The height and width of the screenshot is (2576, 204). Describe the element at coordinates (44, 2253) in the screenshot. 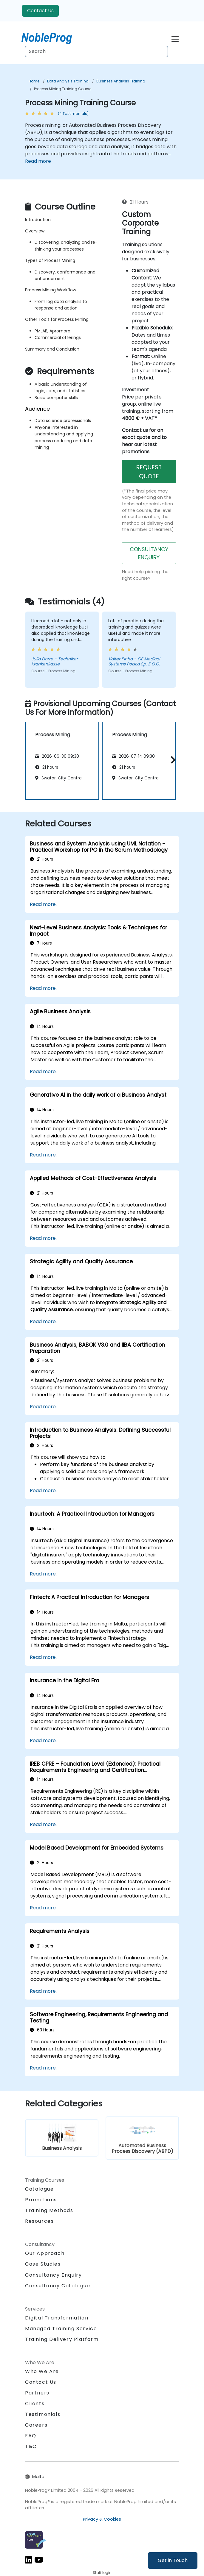

I see `Our Approach` at that location.